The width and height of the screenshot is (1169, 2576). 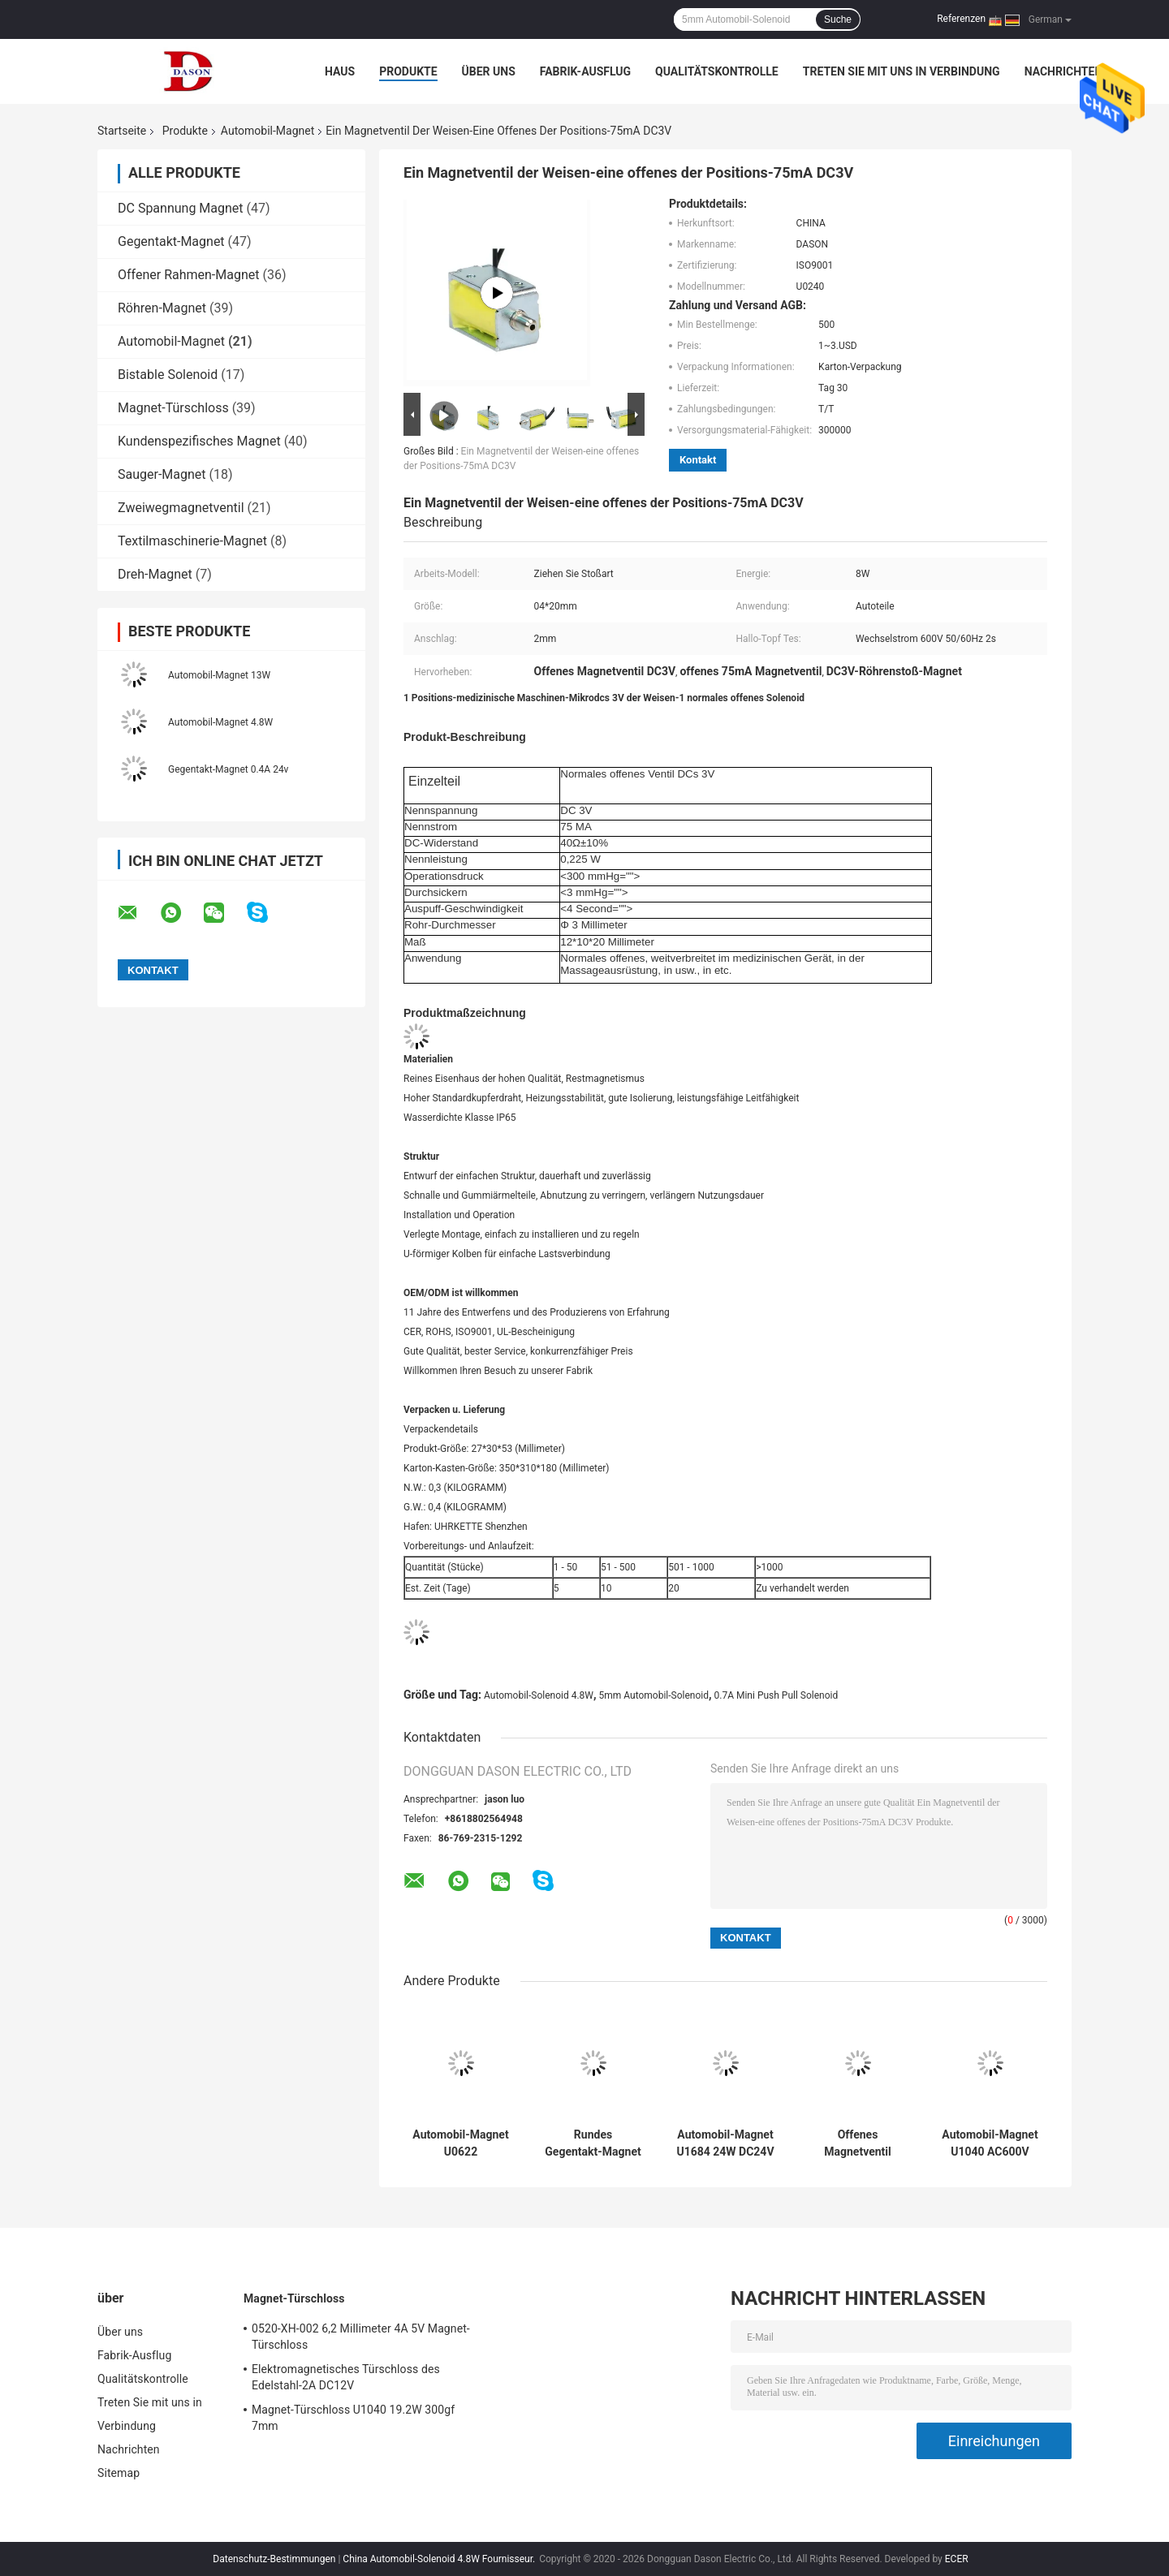 What do you see at coordinates (267, 130) in the screenshot?
I see `Automobil-Magnet` at bounding box center [267, 130].